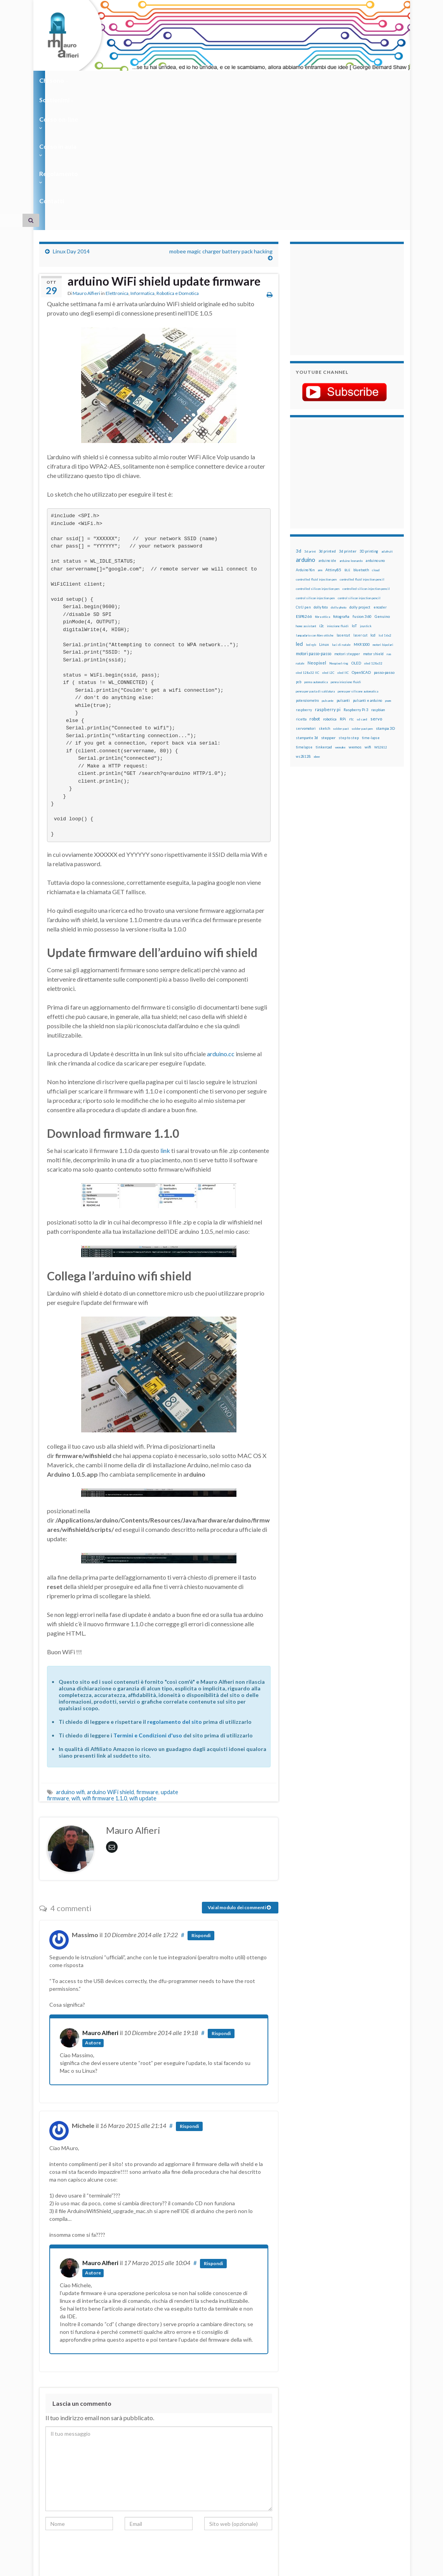  What do you see at coordinates (385, 607) in the screenshot?
I see `stampa 3D [stampa 3D (31 elementi)]` at bounding box center [385, 607].